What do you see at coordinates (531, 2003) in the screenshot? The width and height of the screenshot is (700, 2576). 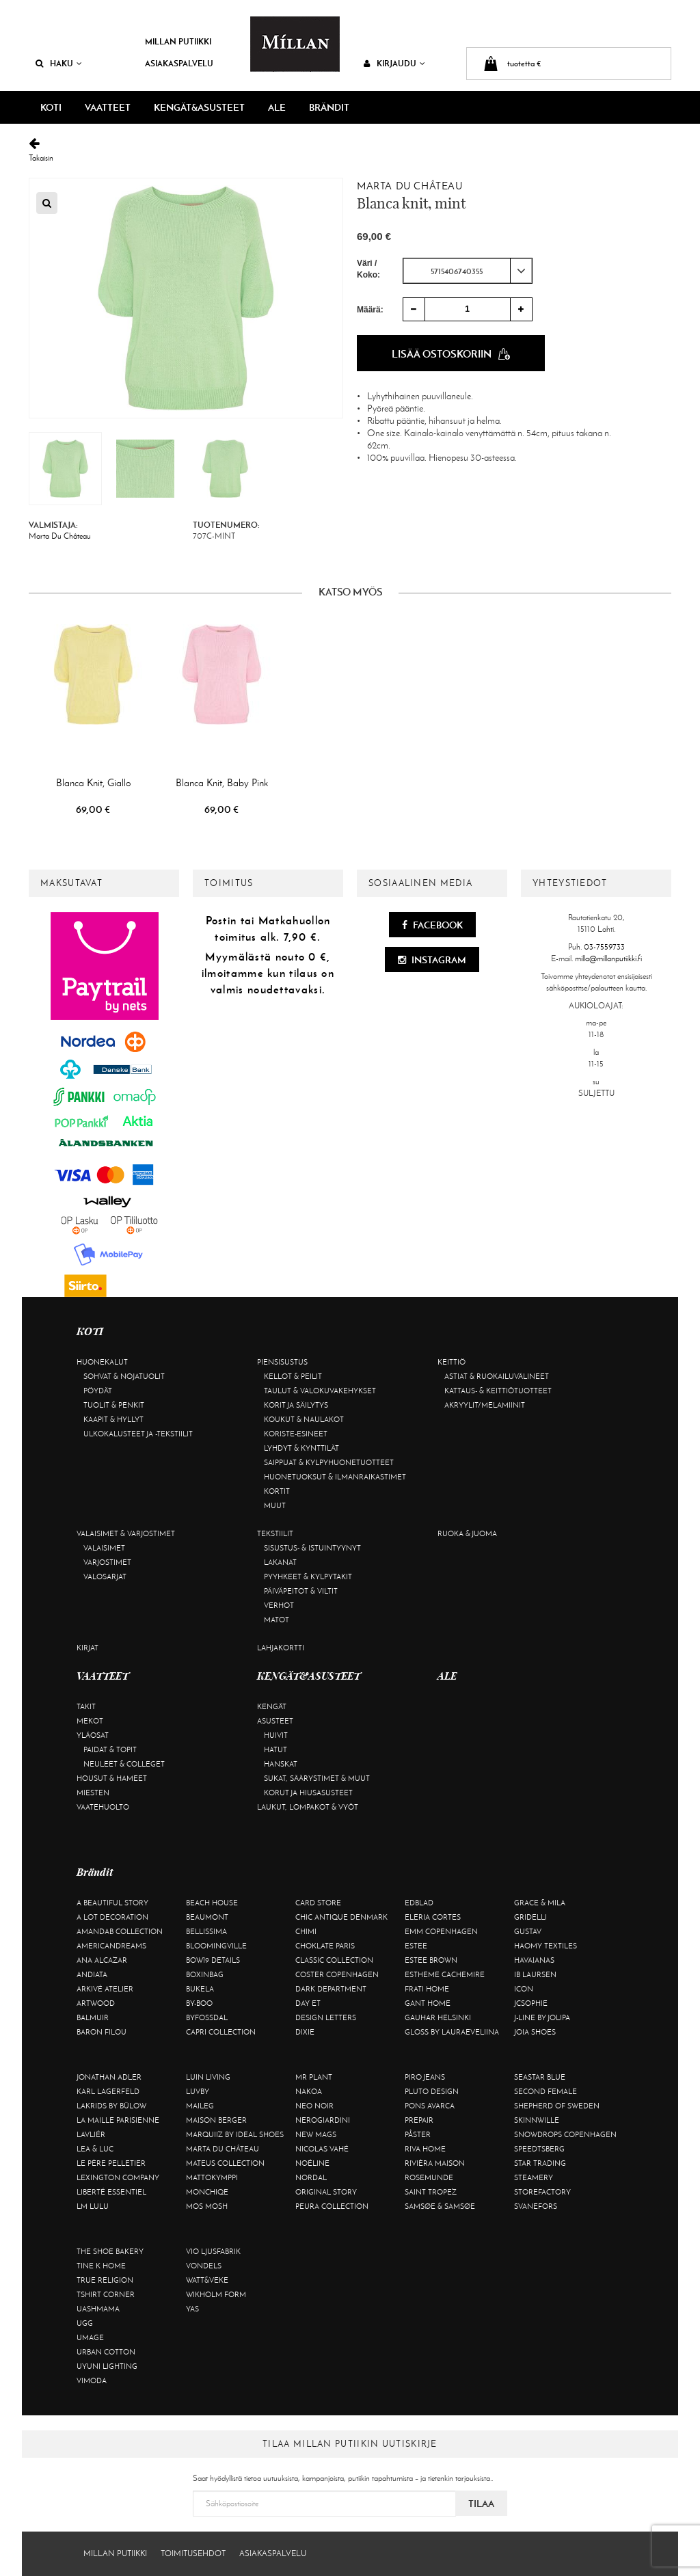 I see `JcSophie` at bounding box center [531, 2003].